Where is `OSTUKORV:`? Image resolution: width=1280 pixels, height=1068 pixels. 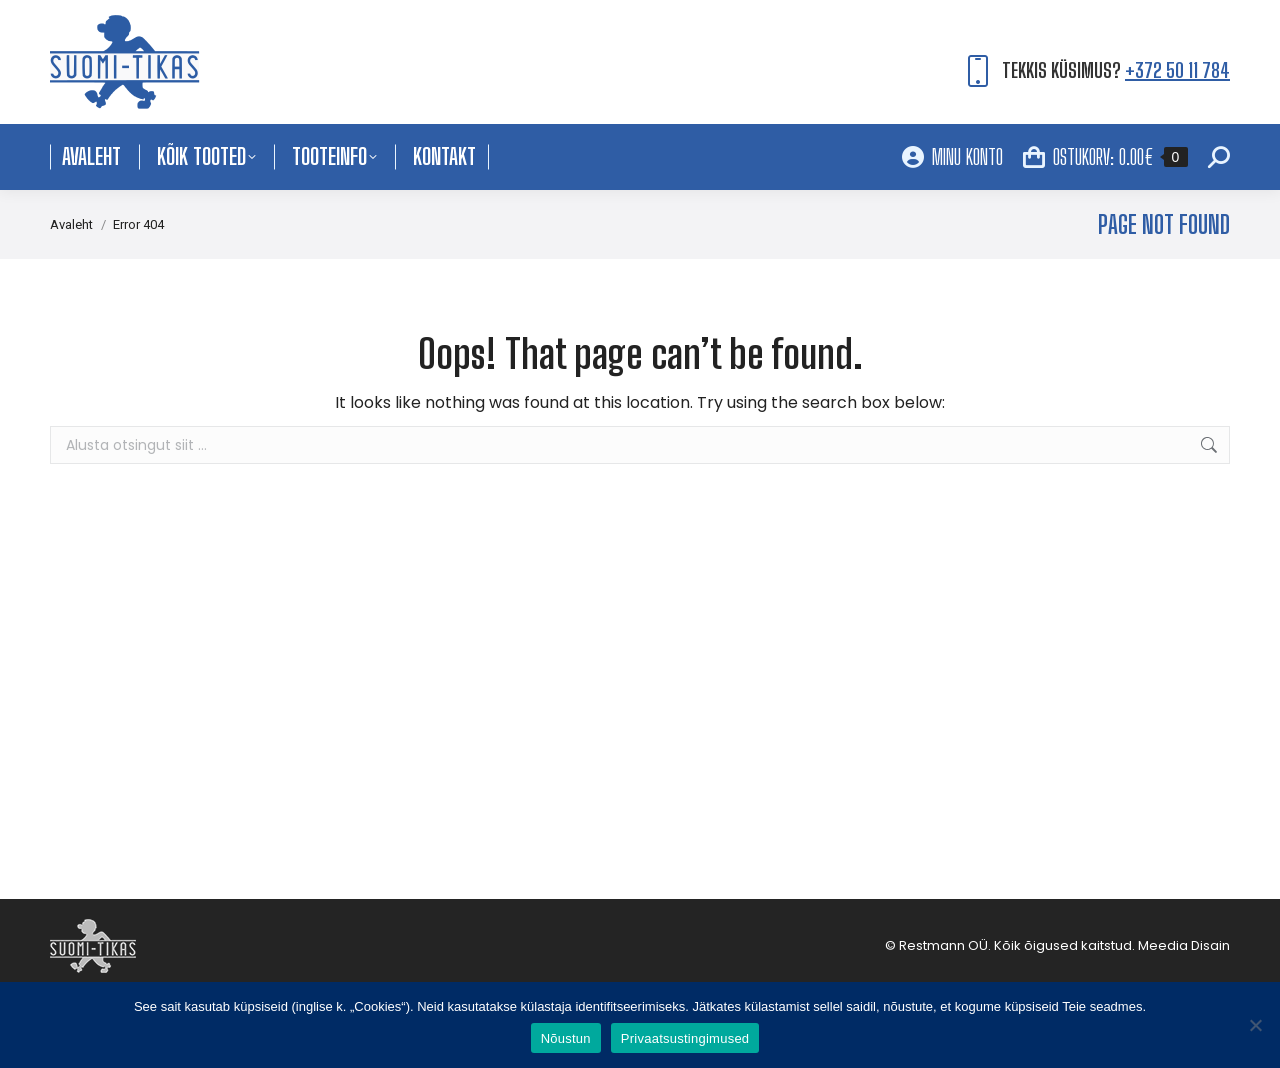 OSTUKORV: is located at coordinates (1105, 157).